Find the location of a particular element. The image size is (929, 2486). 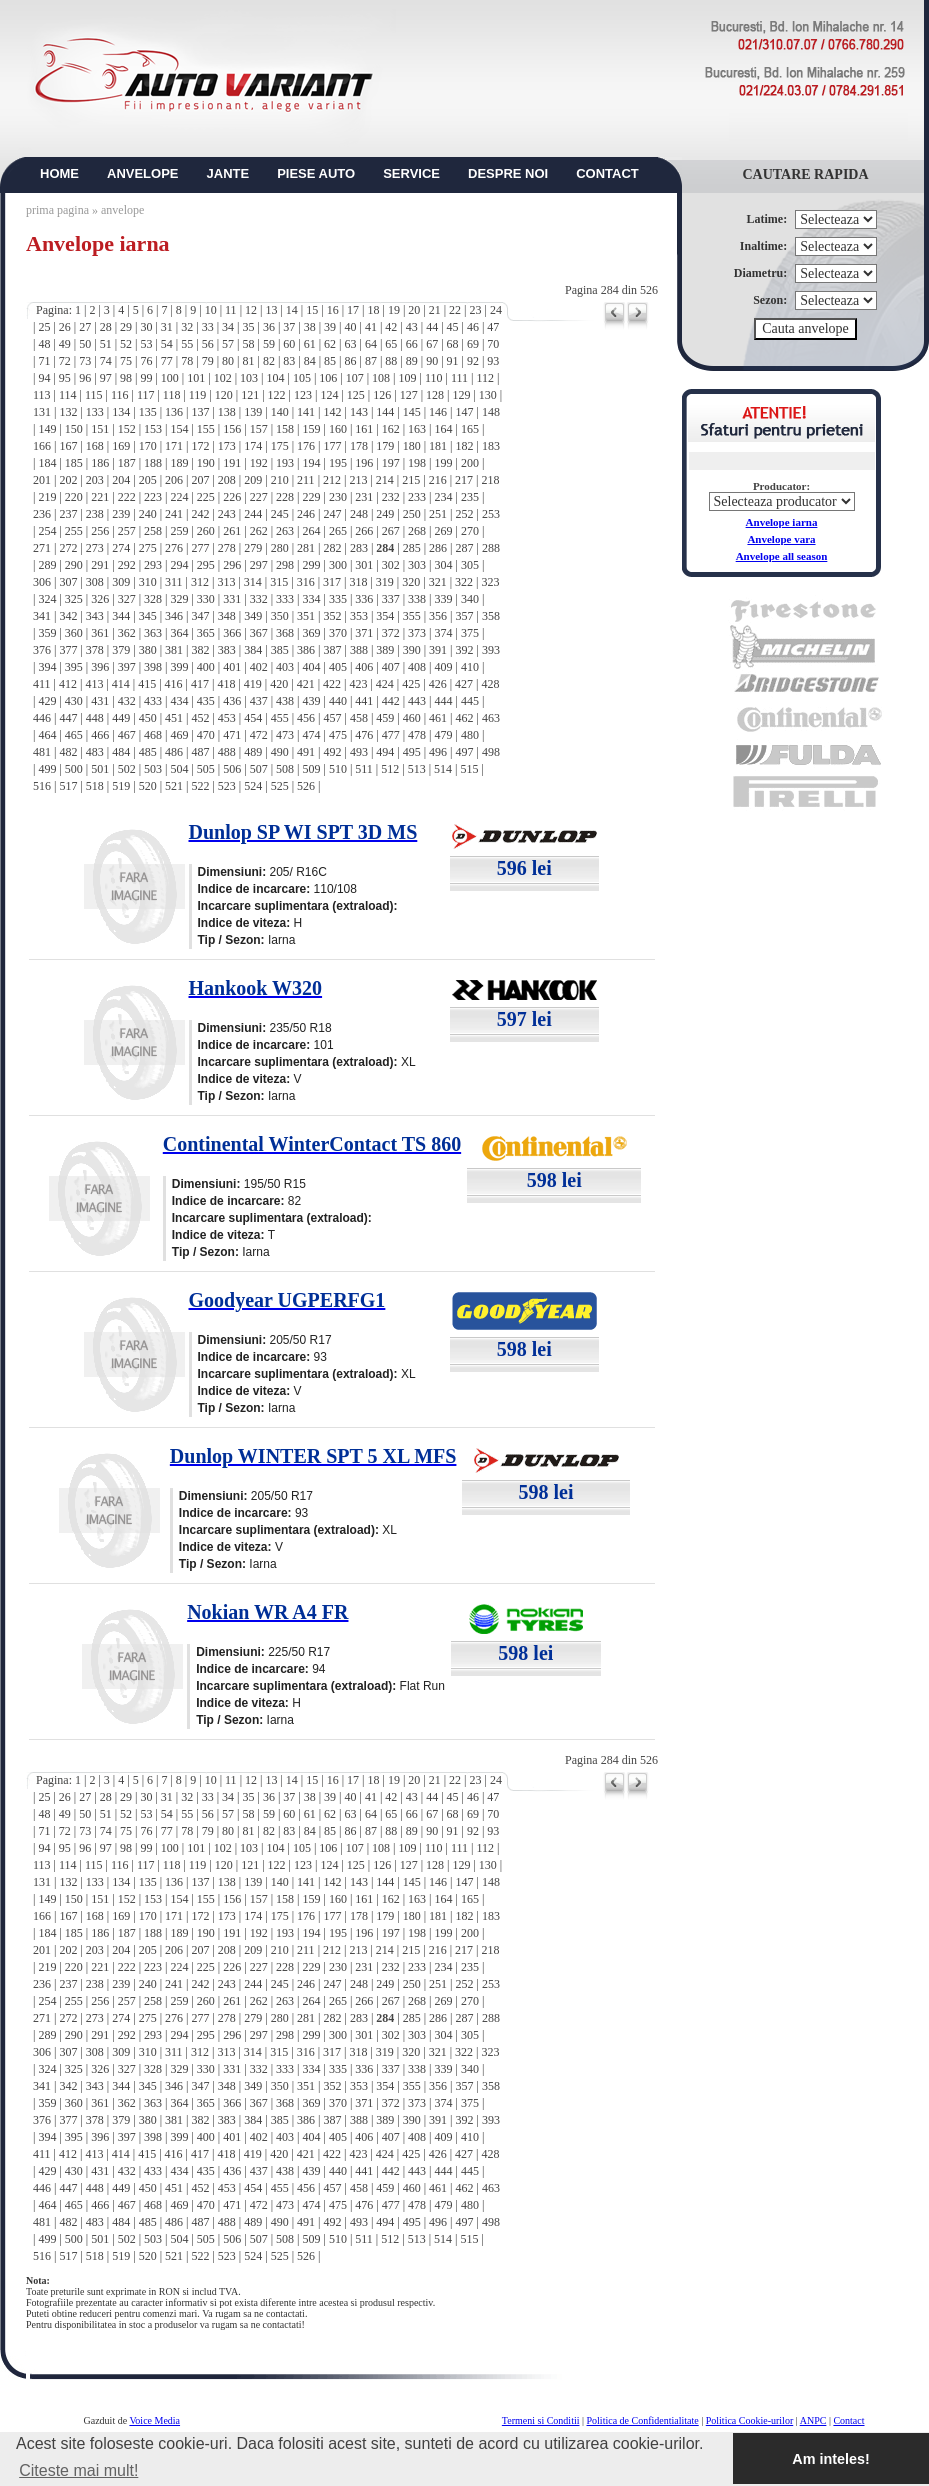

264 is located at coordinates (311, 531).